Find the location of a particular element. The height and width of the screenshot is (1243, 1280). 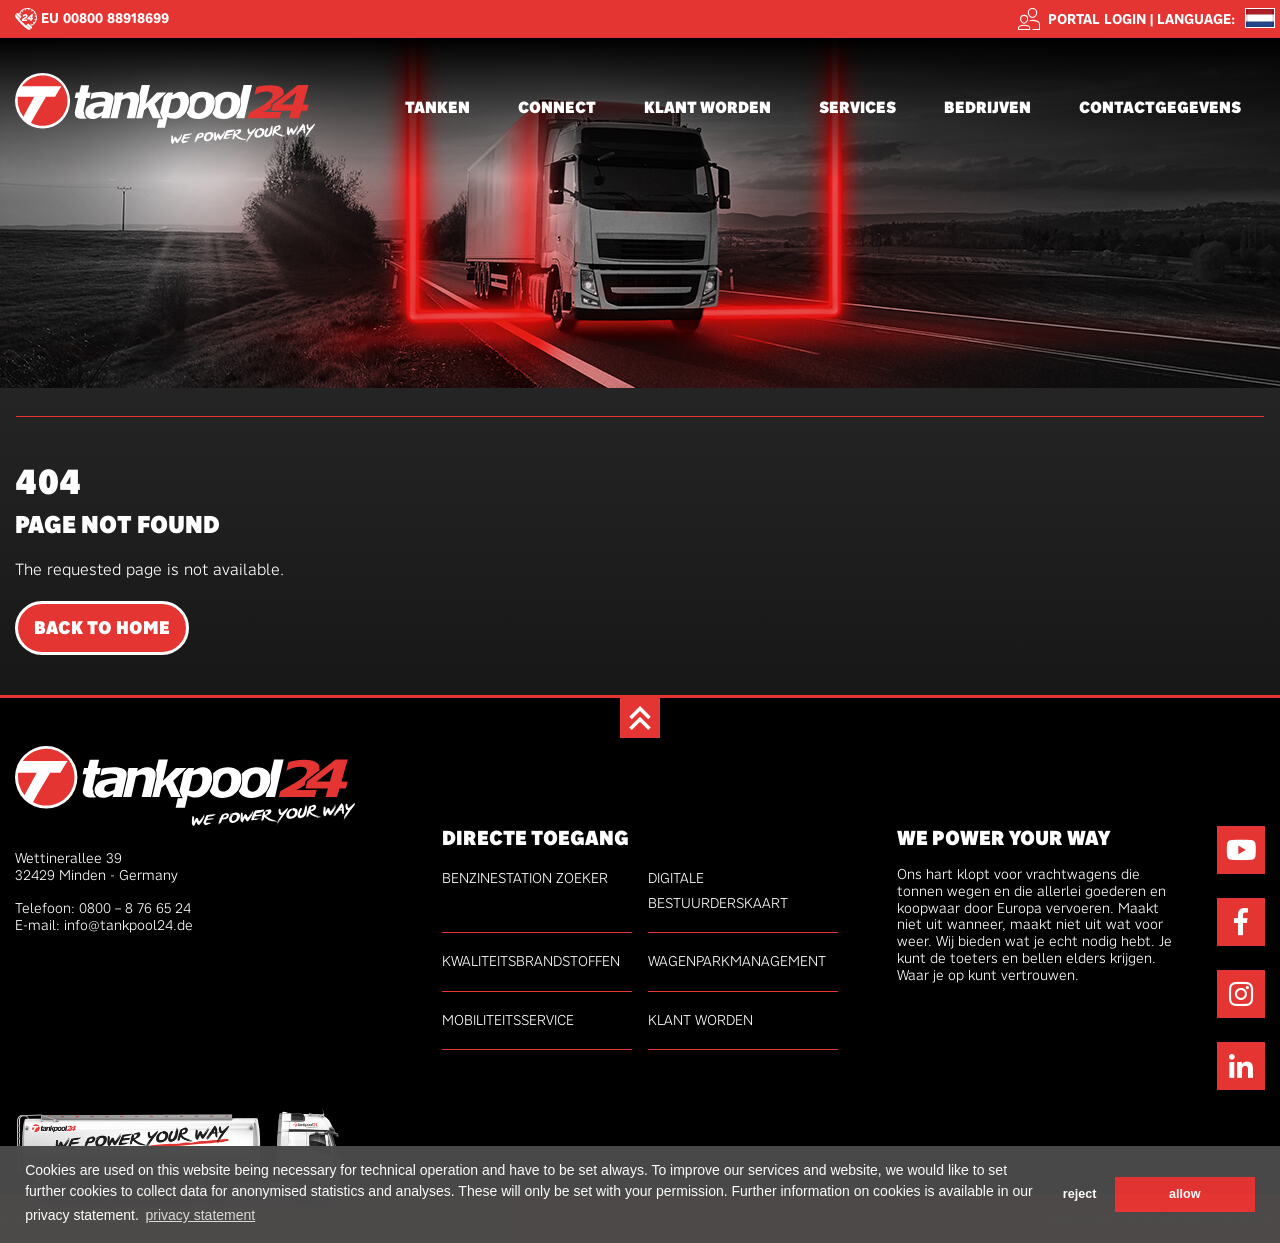

reject [button] is located at coordinates (1080, 1194).